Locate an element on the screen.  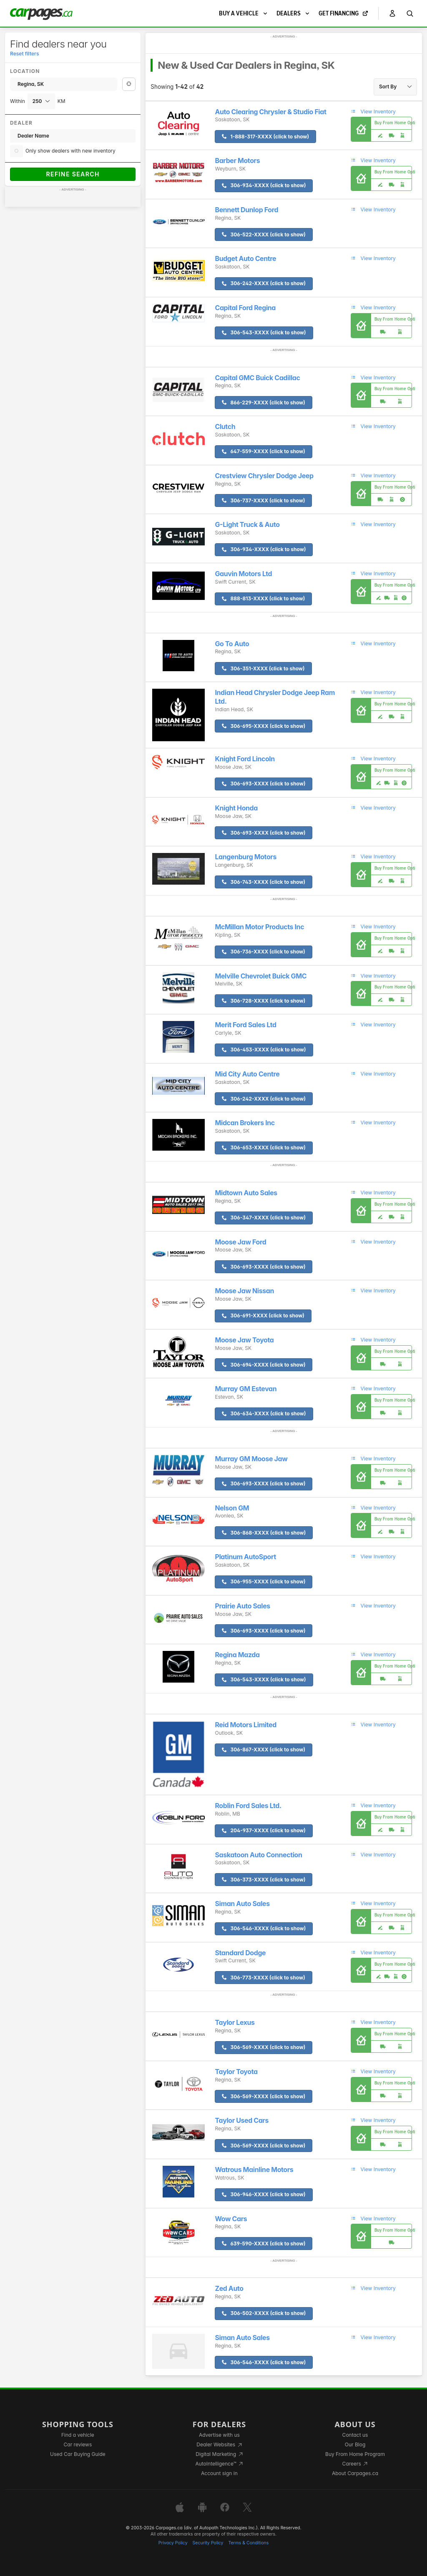
Security Policy is located at coordinates (208, 2543).